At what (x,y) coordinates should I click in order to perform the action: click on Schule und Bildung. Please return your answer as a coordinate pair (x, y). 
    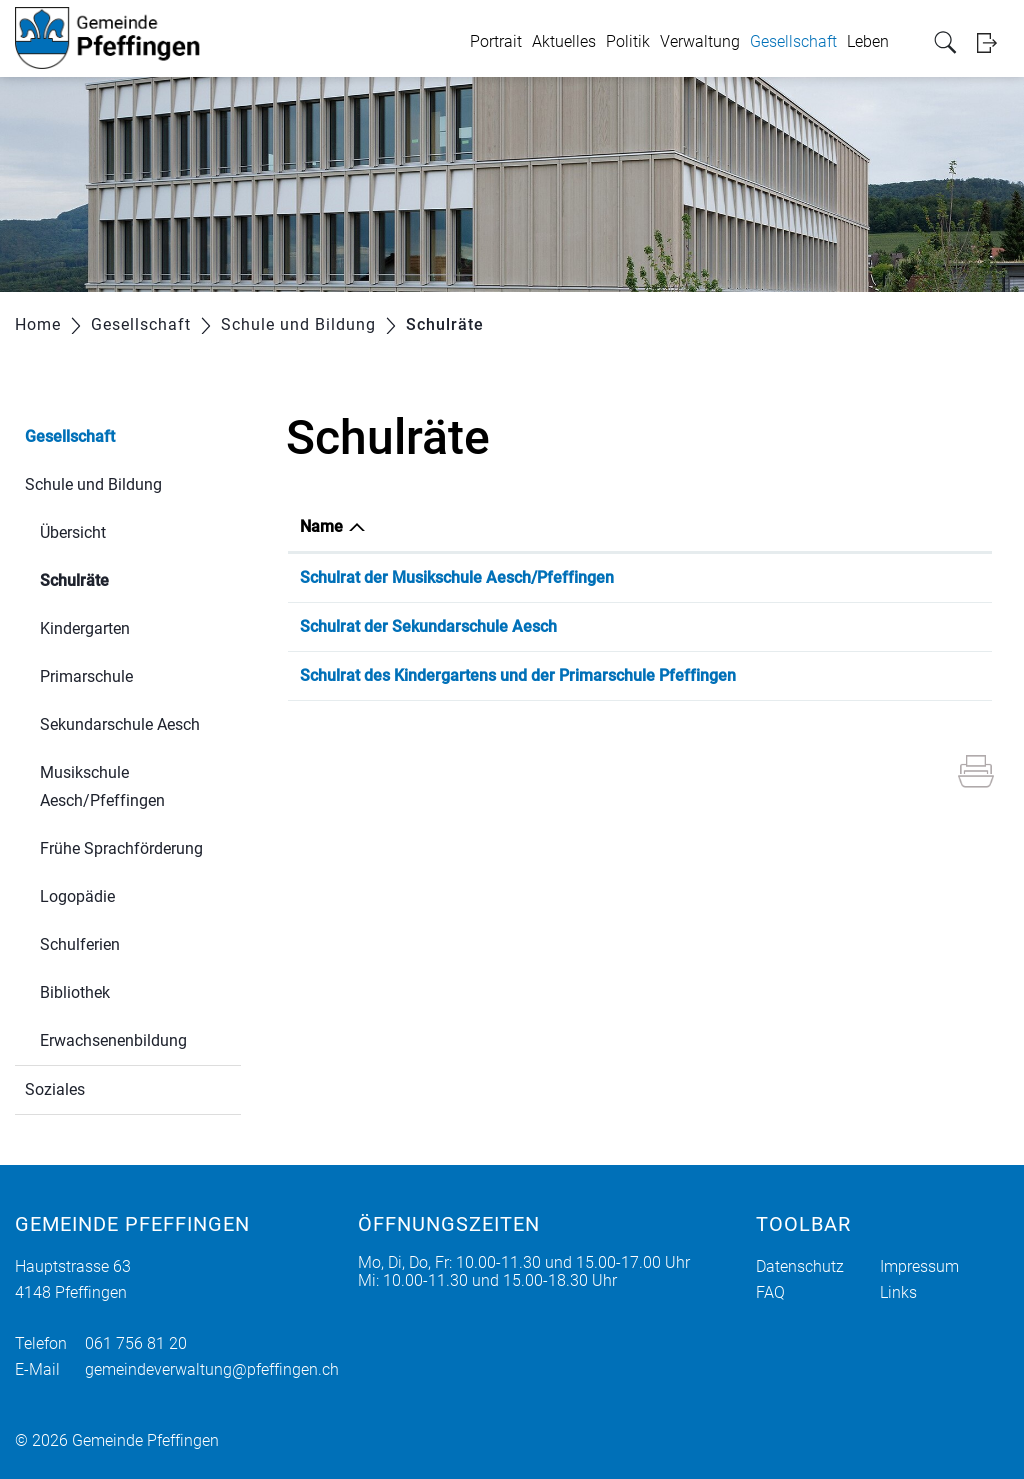
    Looking at the image, I should click on (93, 484).